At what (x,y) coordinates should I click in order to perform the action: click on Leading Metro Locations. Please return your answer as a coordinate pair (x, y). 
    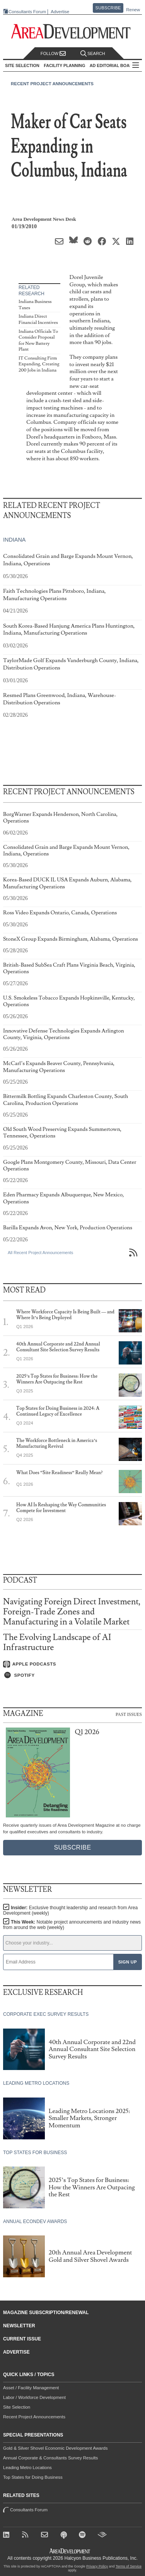
    Looking at the image, I should click on (27, 2467).